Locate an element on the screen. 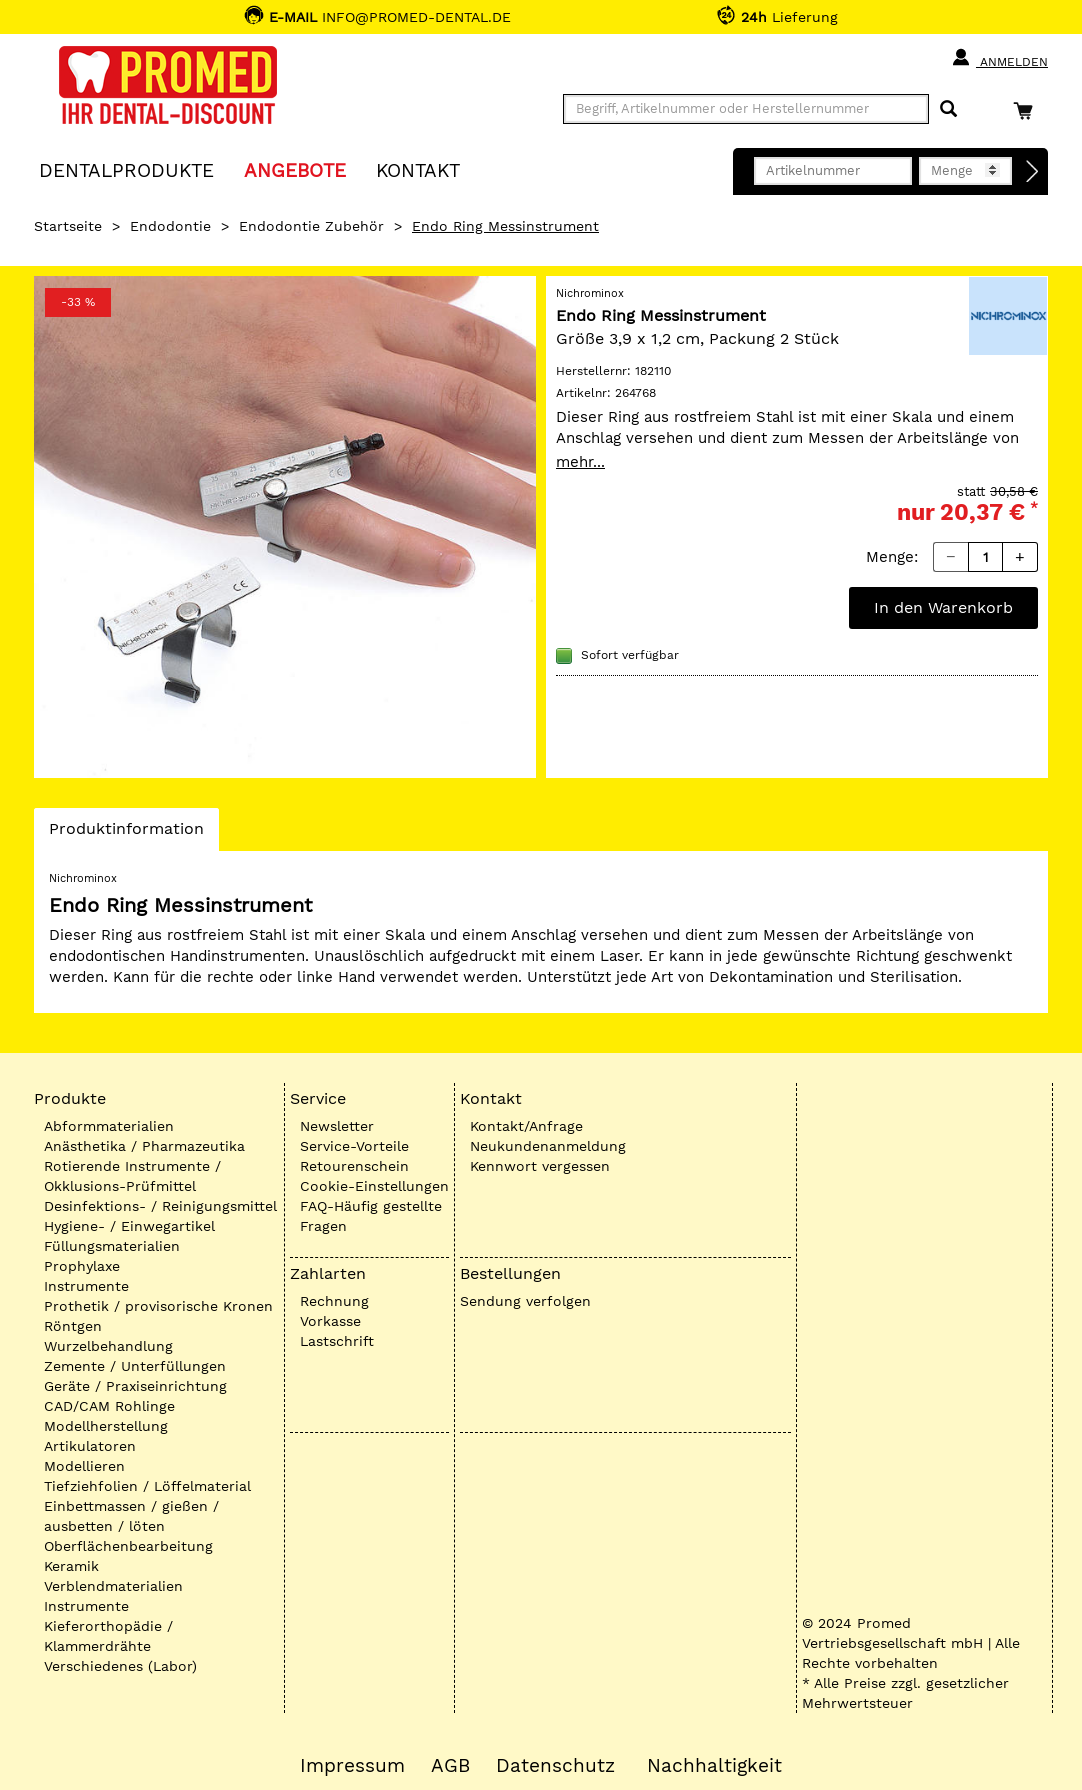 This screenshot has height=1790, width=1082. [Warenkorb] is located at coordinates (1028, 110).